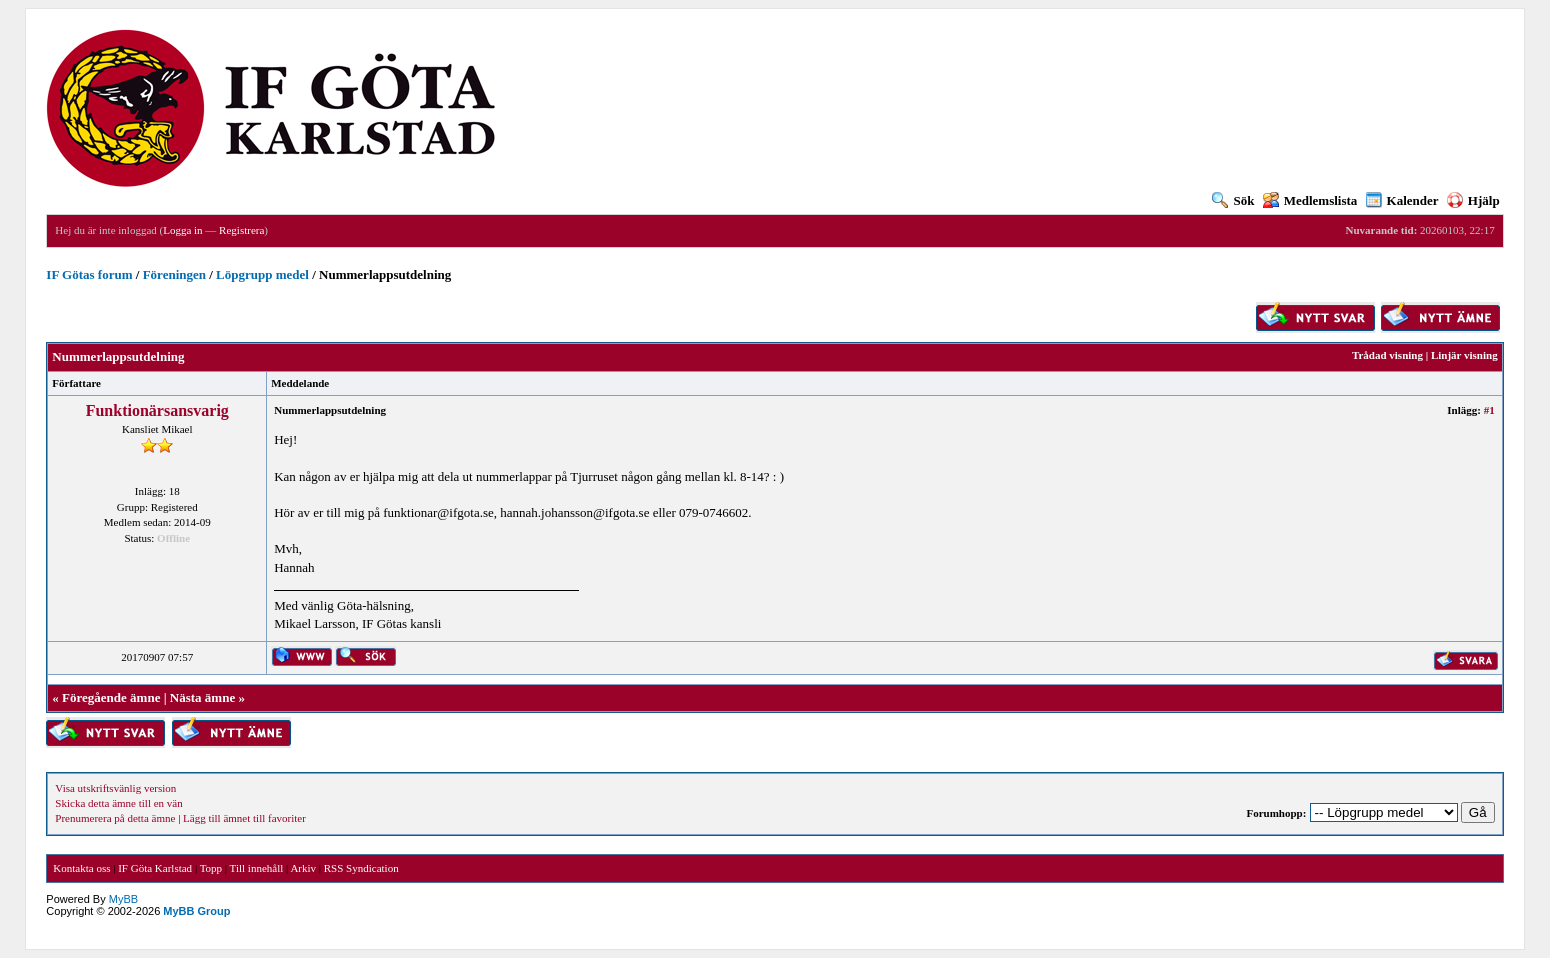 The height and width of the screenshot is (958, 1550). I want to click on Registrera, so click(241, 230).